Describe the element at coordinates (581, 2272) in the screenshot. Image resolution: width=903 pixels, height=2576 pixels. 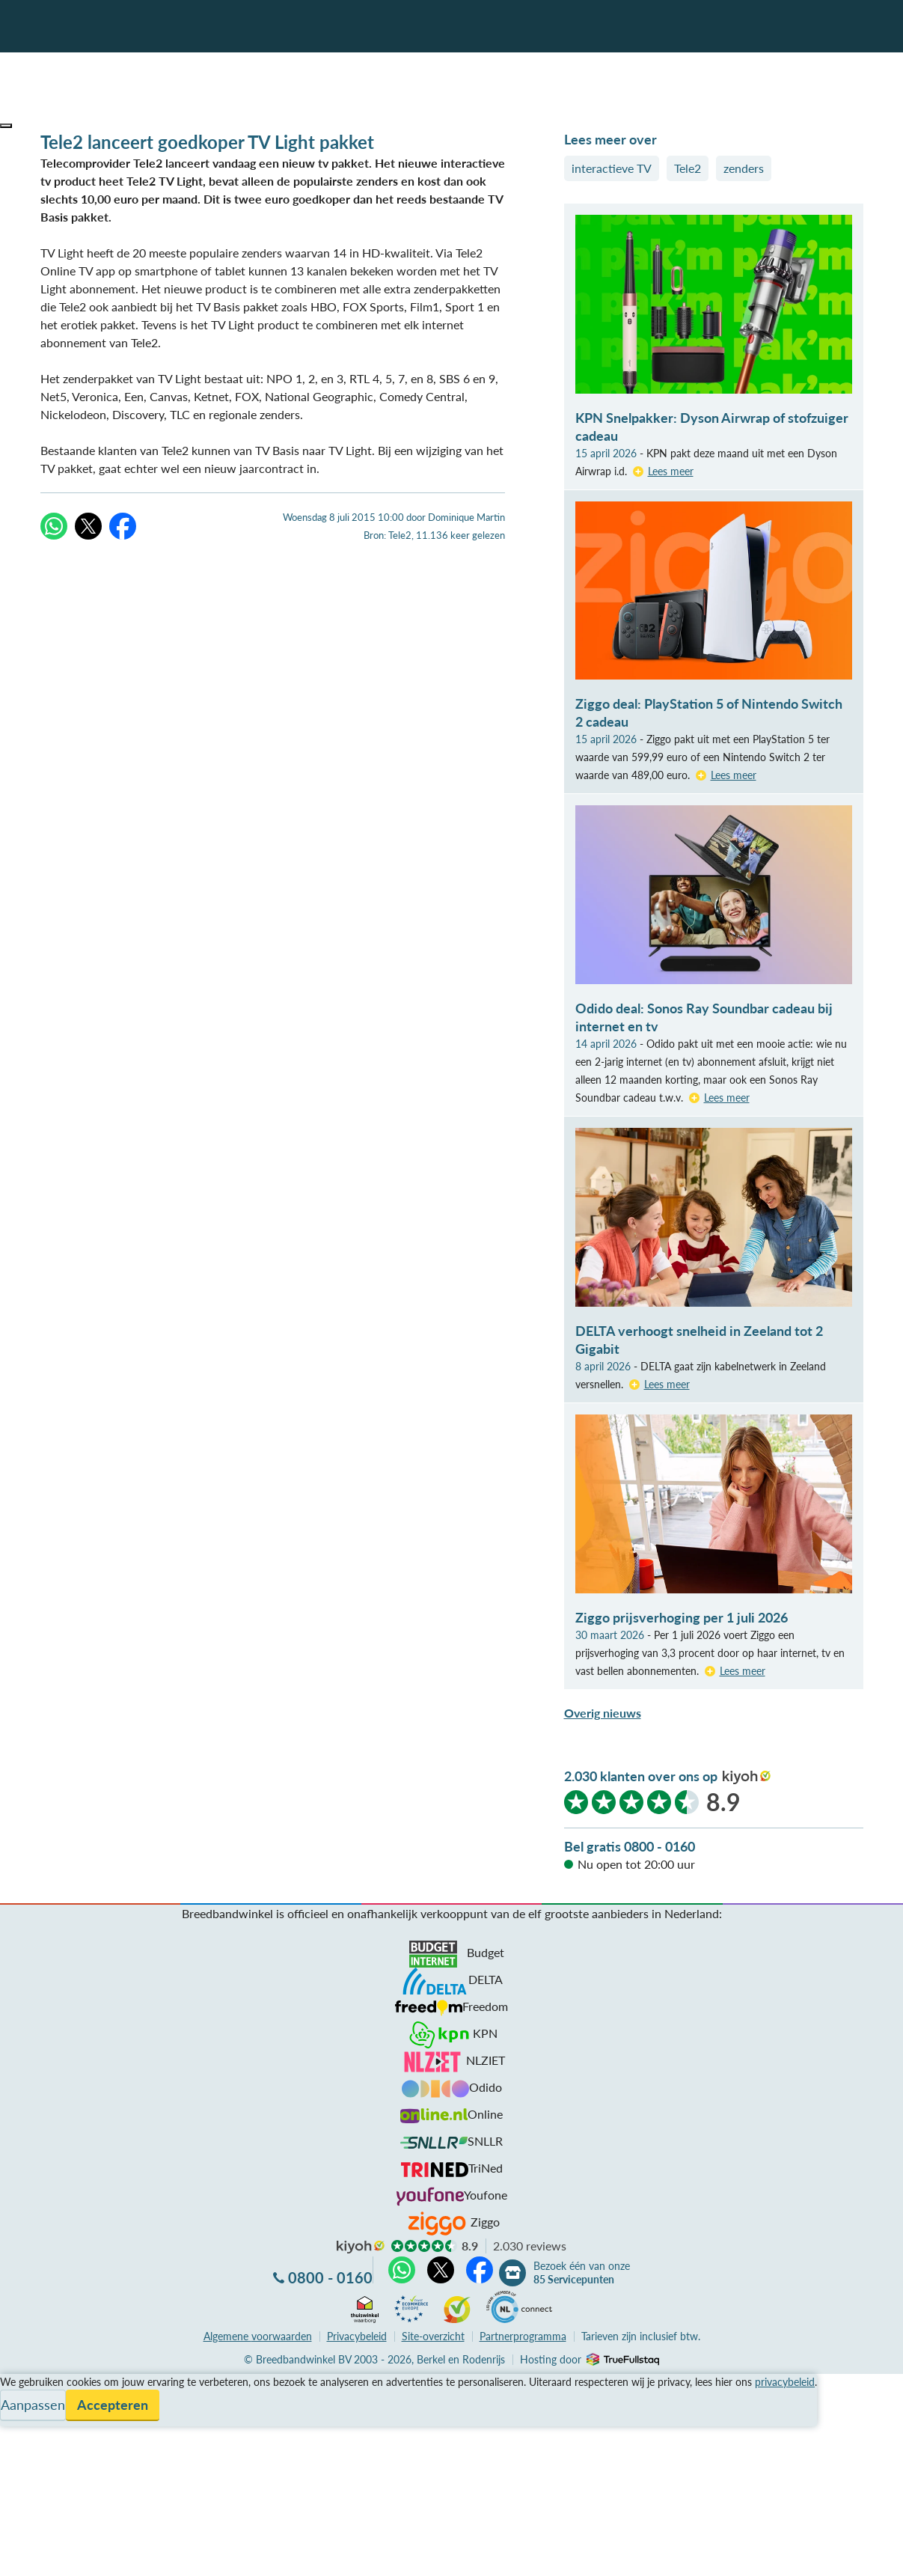
I see `Bezoek één van onze` at that location.